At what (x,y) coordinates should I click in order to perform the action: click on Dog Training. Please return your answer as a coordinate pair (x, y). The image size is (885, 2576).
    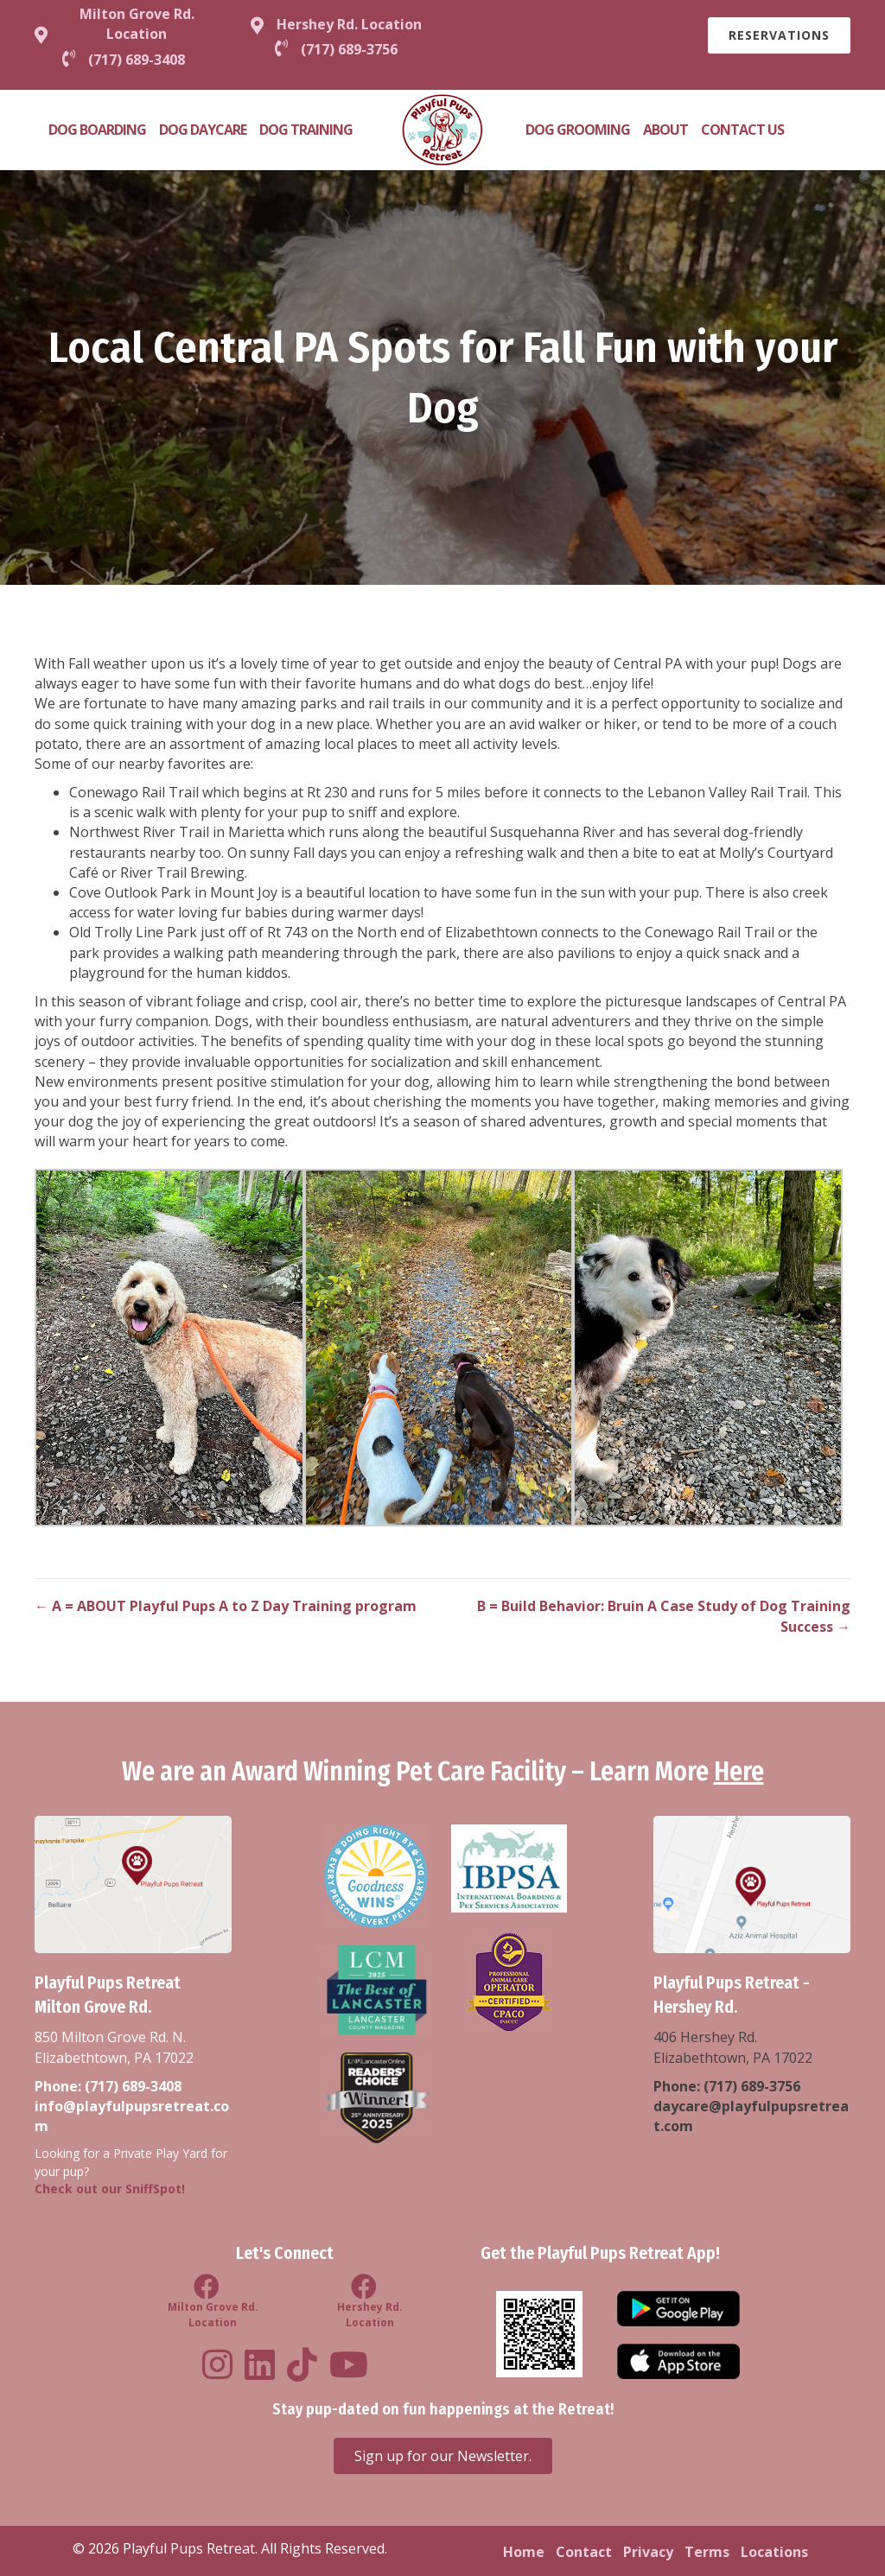
    Looking at the image, I should click on (306, 129).